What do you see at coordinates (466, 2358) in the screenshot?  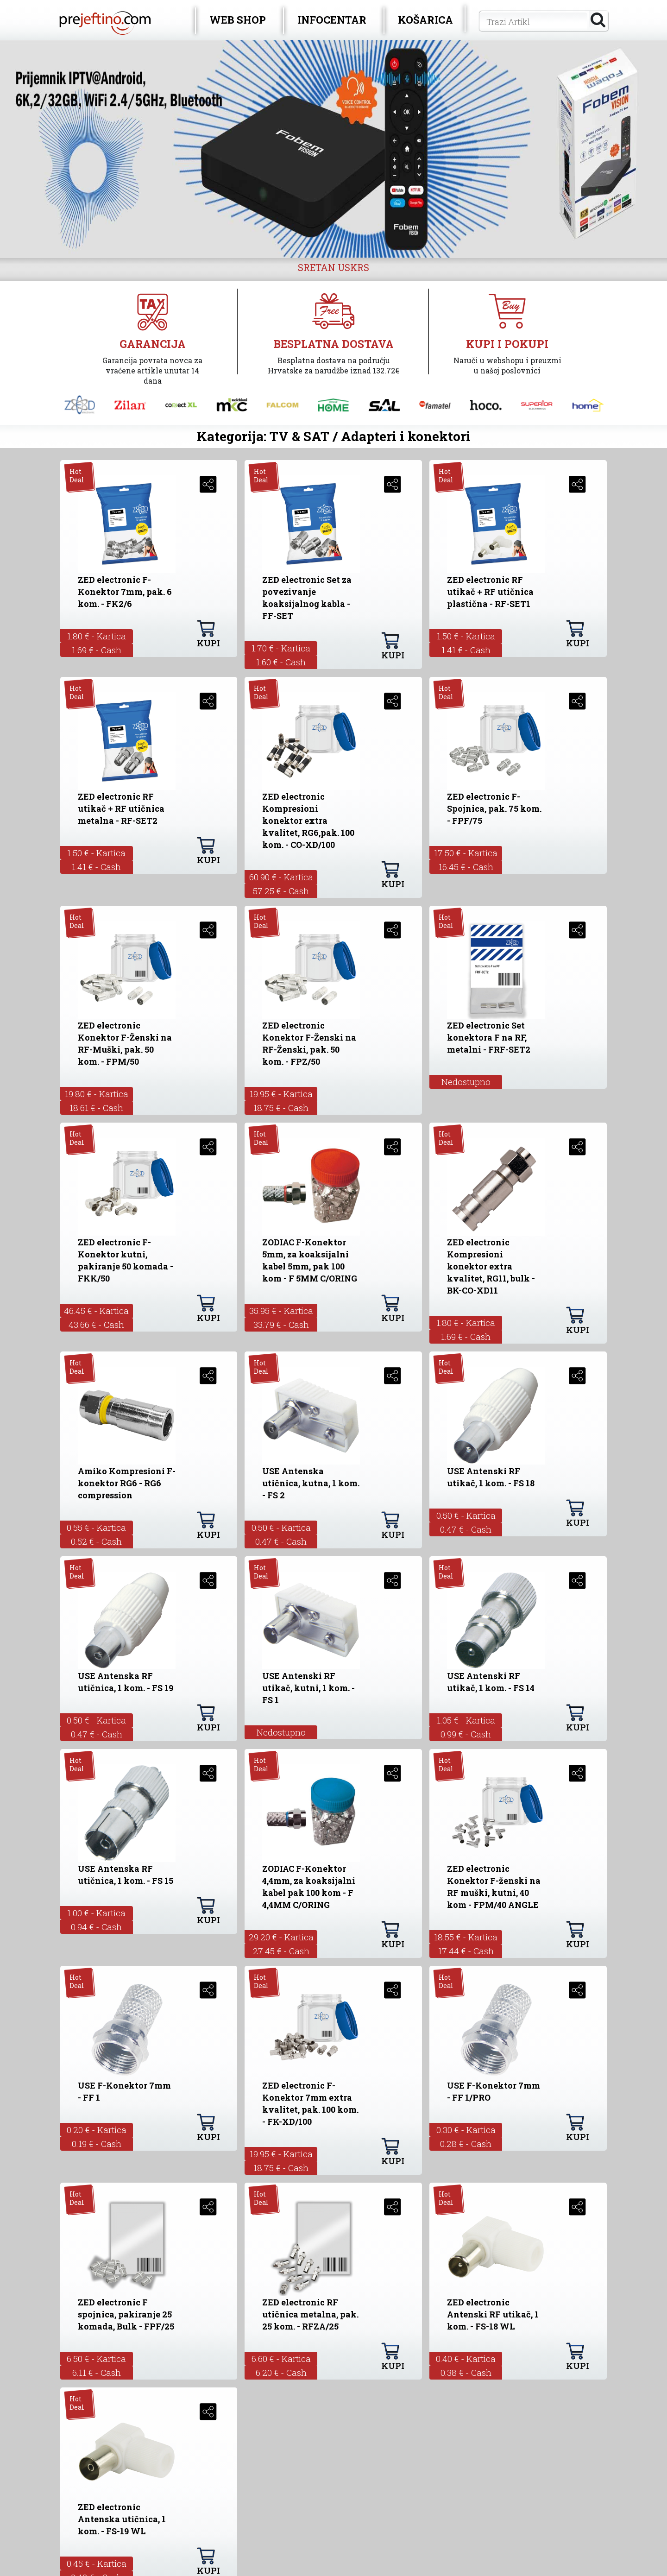 I see `0.40 € - Kartica` at bounding box center [466, 2358].